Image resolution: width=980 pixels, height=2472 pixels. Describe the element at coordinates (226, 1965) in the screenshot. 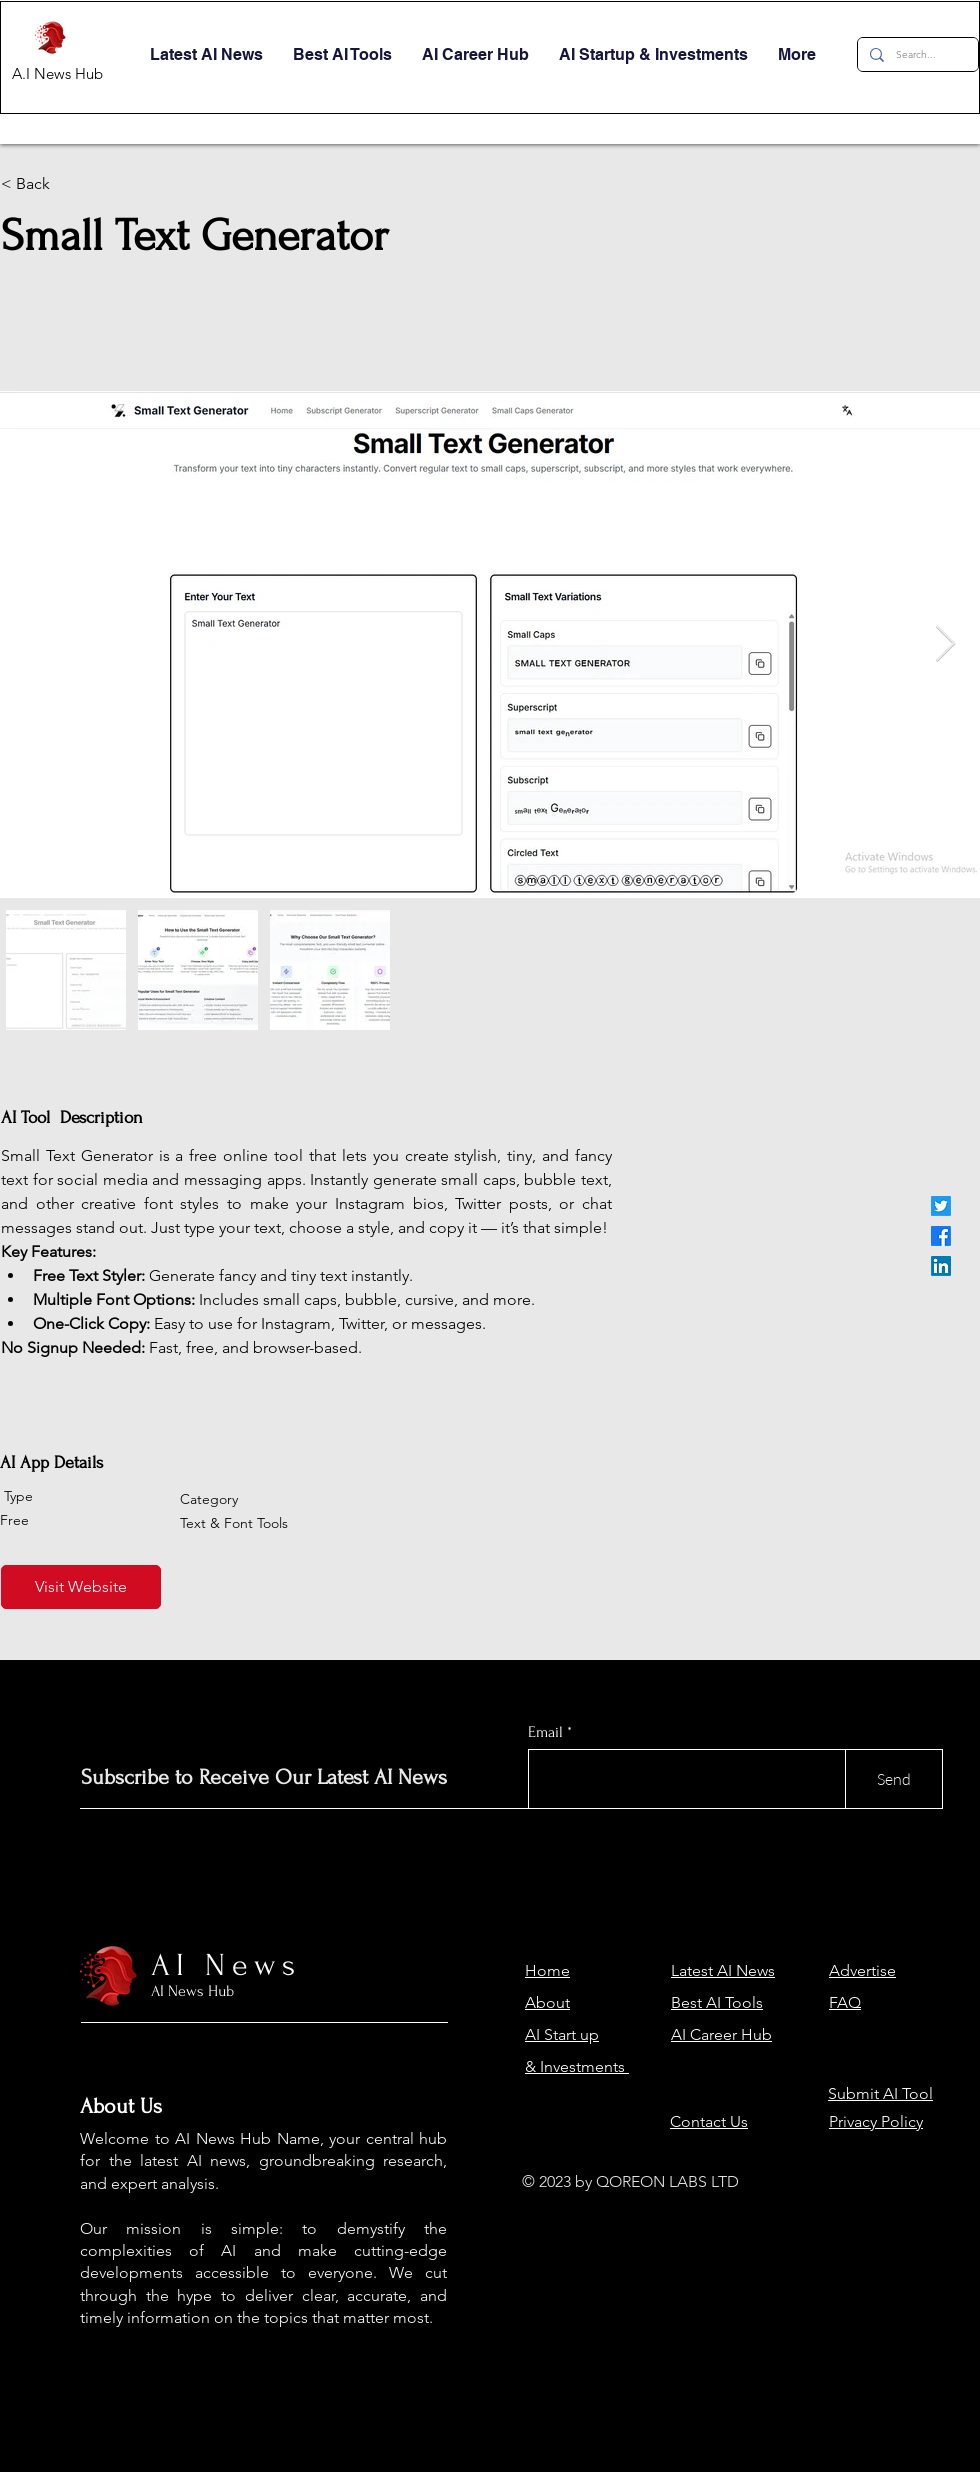

I see `AI News` at that location.